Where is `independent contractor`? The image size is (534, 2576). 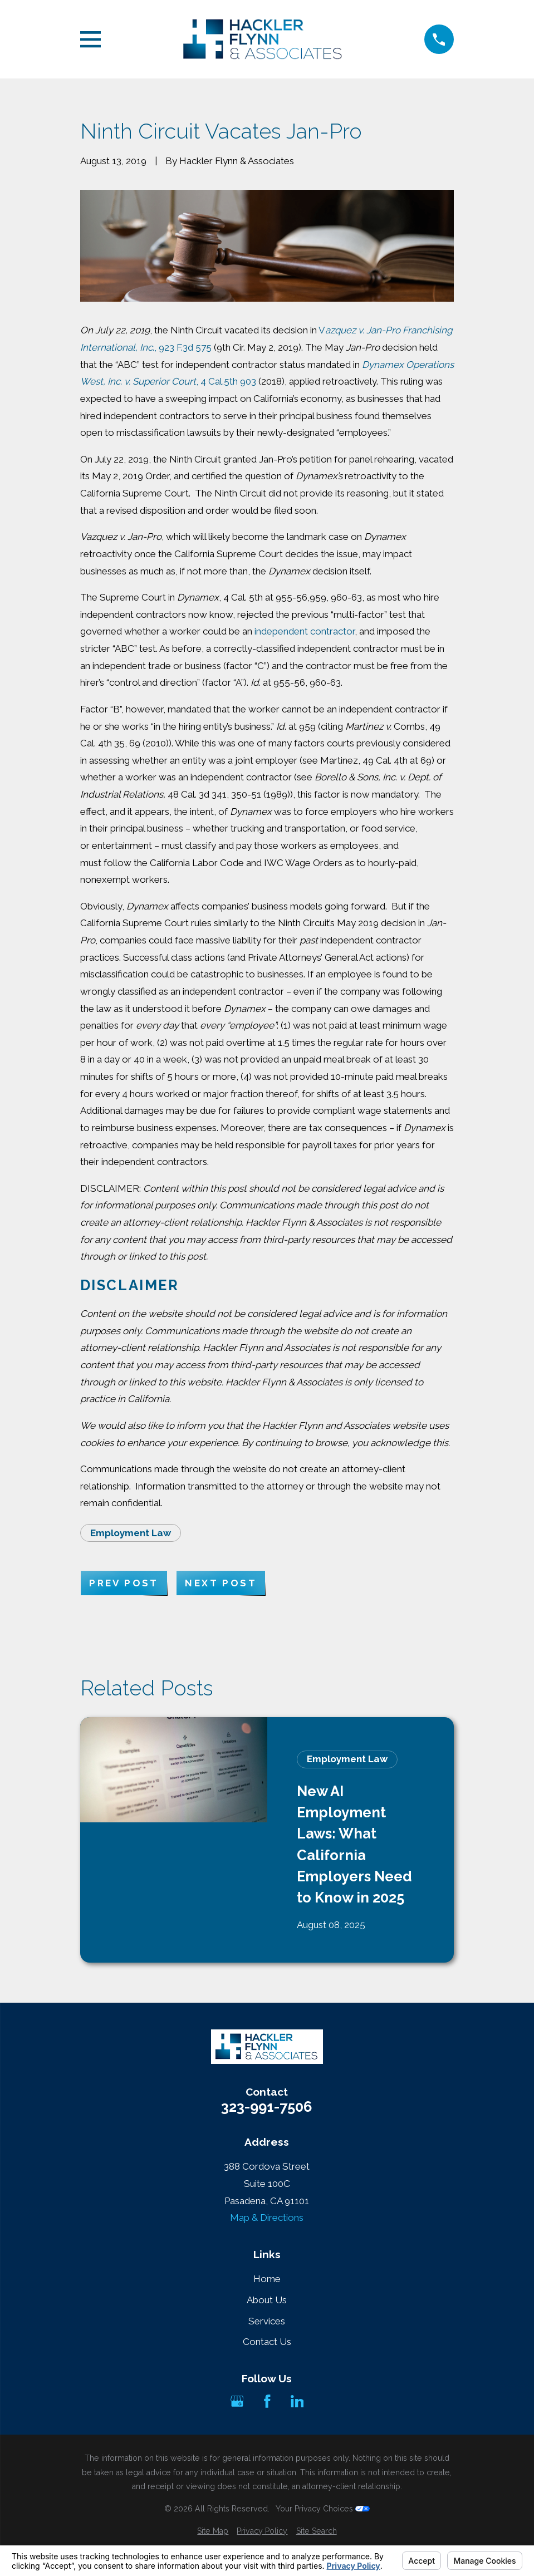
independent contractor is located at coordinates (304, 631).